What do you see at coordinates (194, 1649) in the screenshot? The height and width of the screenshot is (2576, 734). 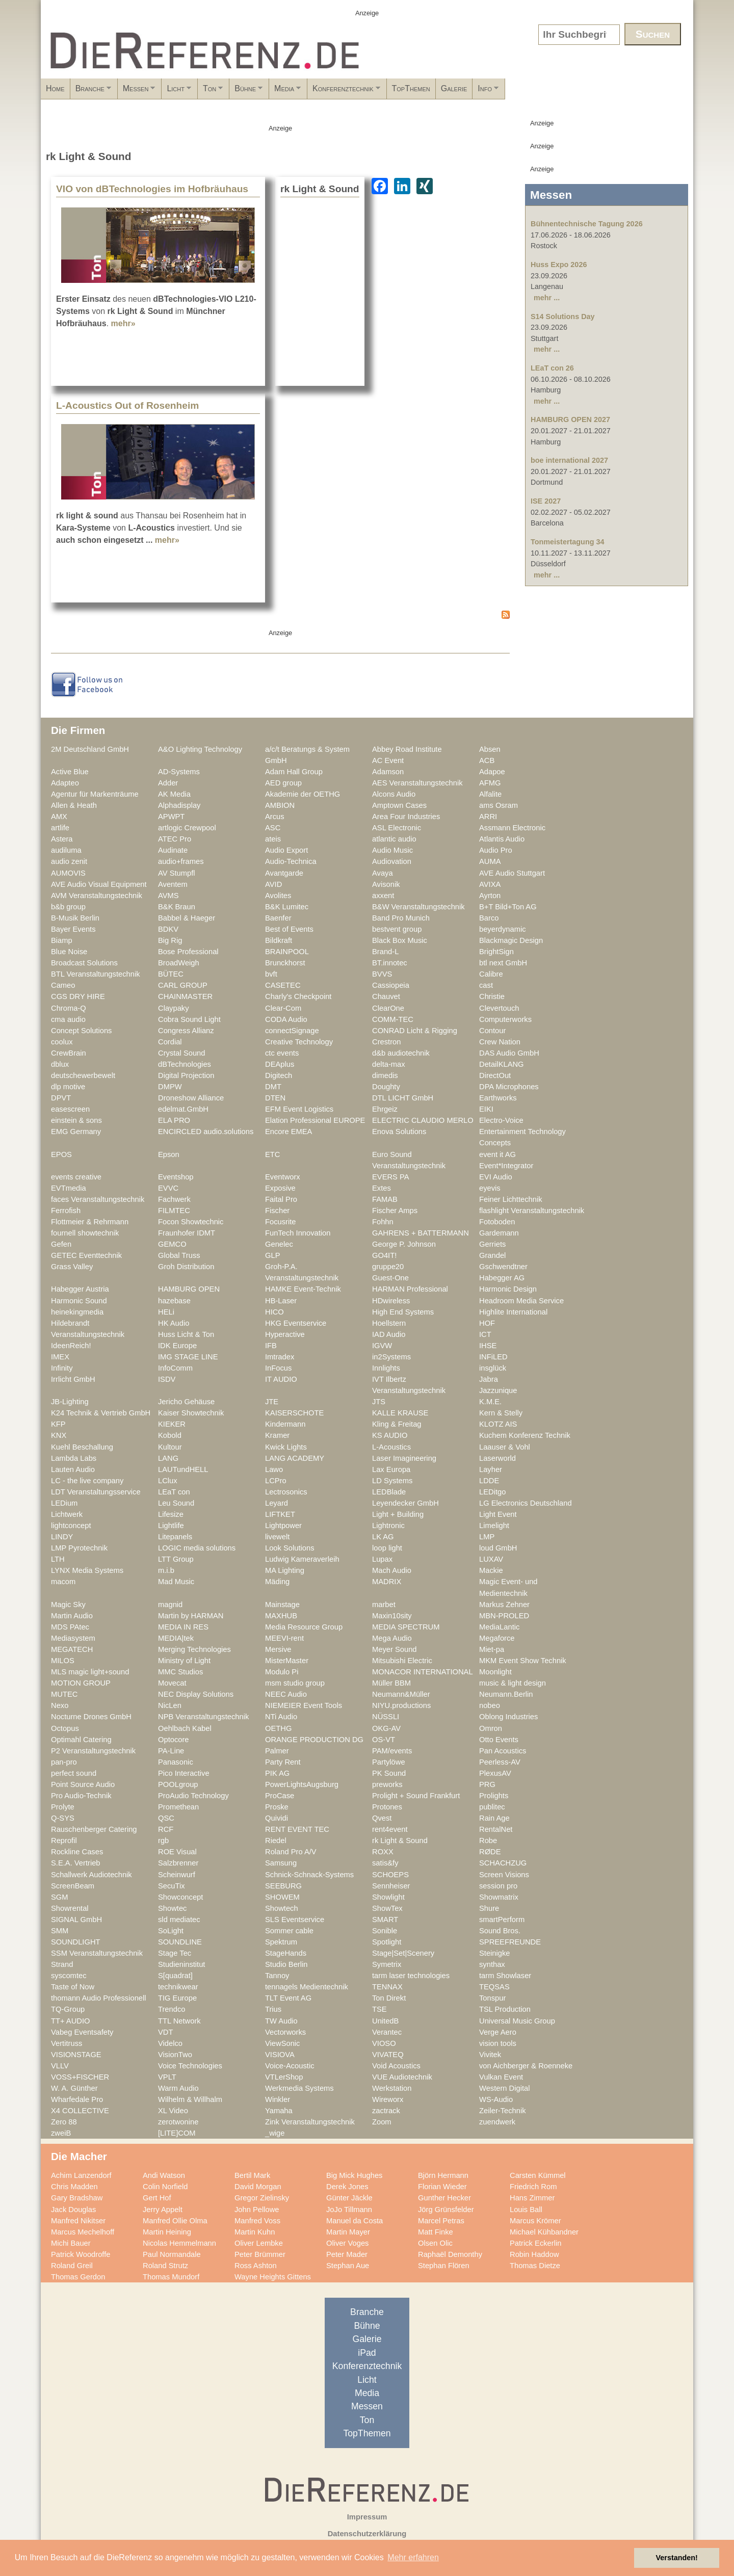 I see `Merging Technologies` at bounding box center [194, 1649].